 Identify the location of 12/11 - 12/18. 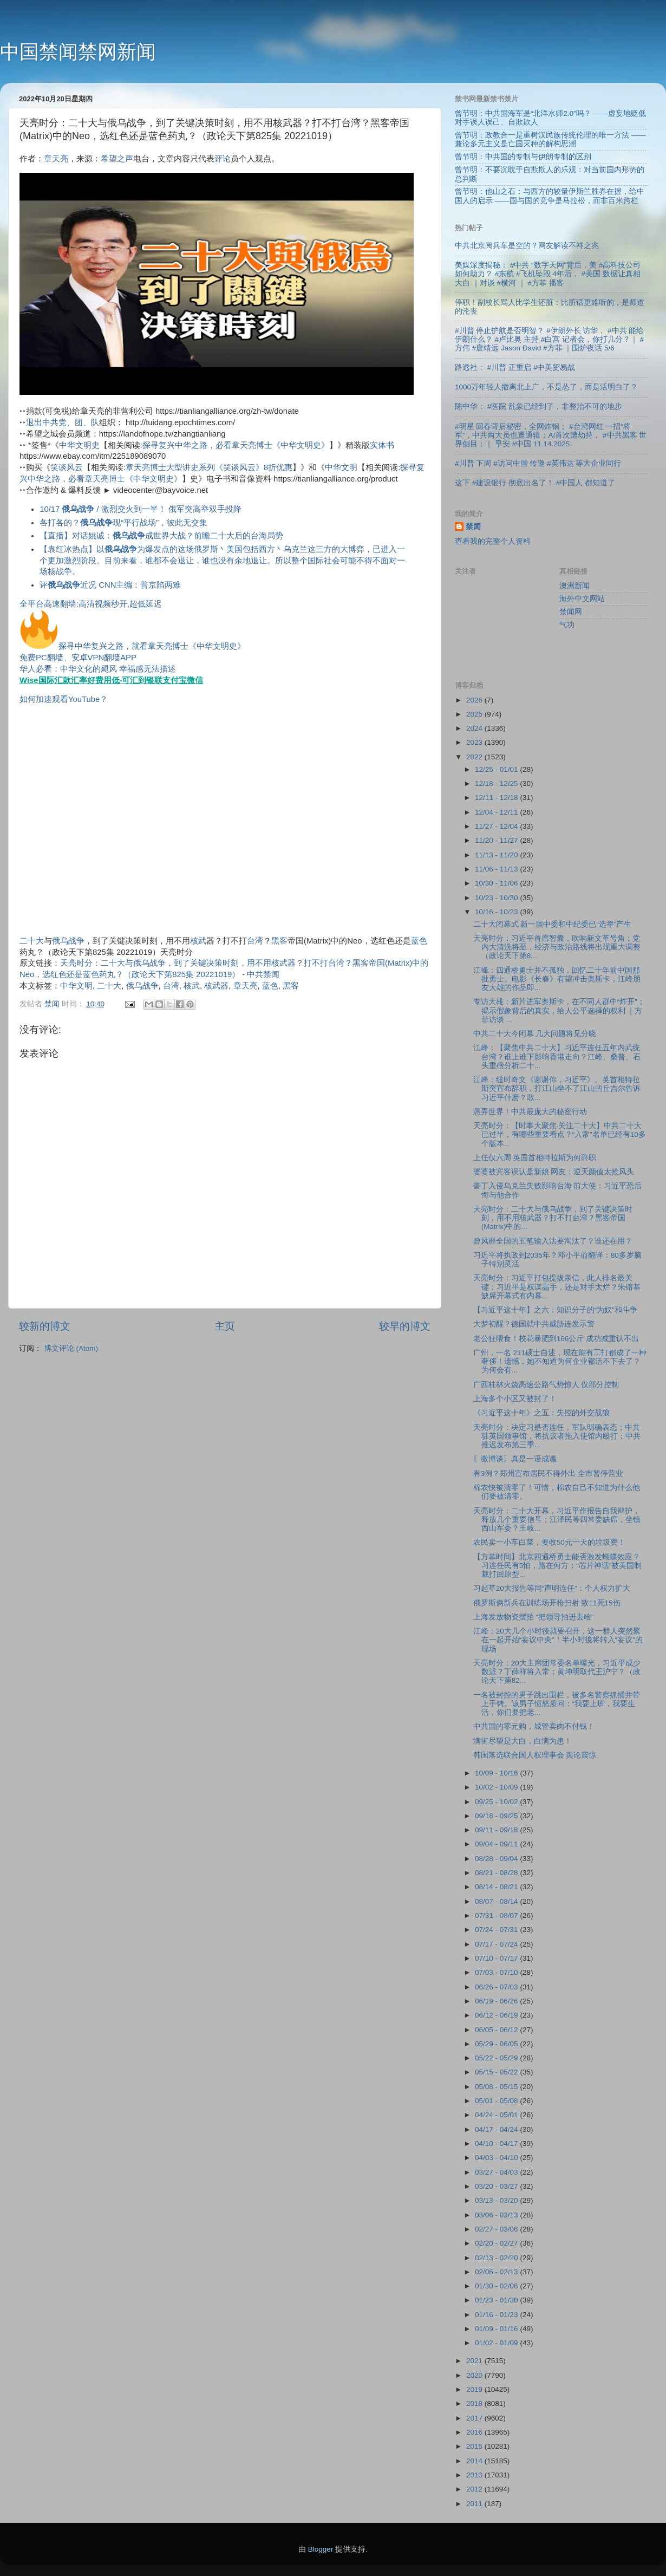
(497, 797).